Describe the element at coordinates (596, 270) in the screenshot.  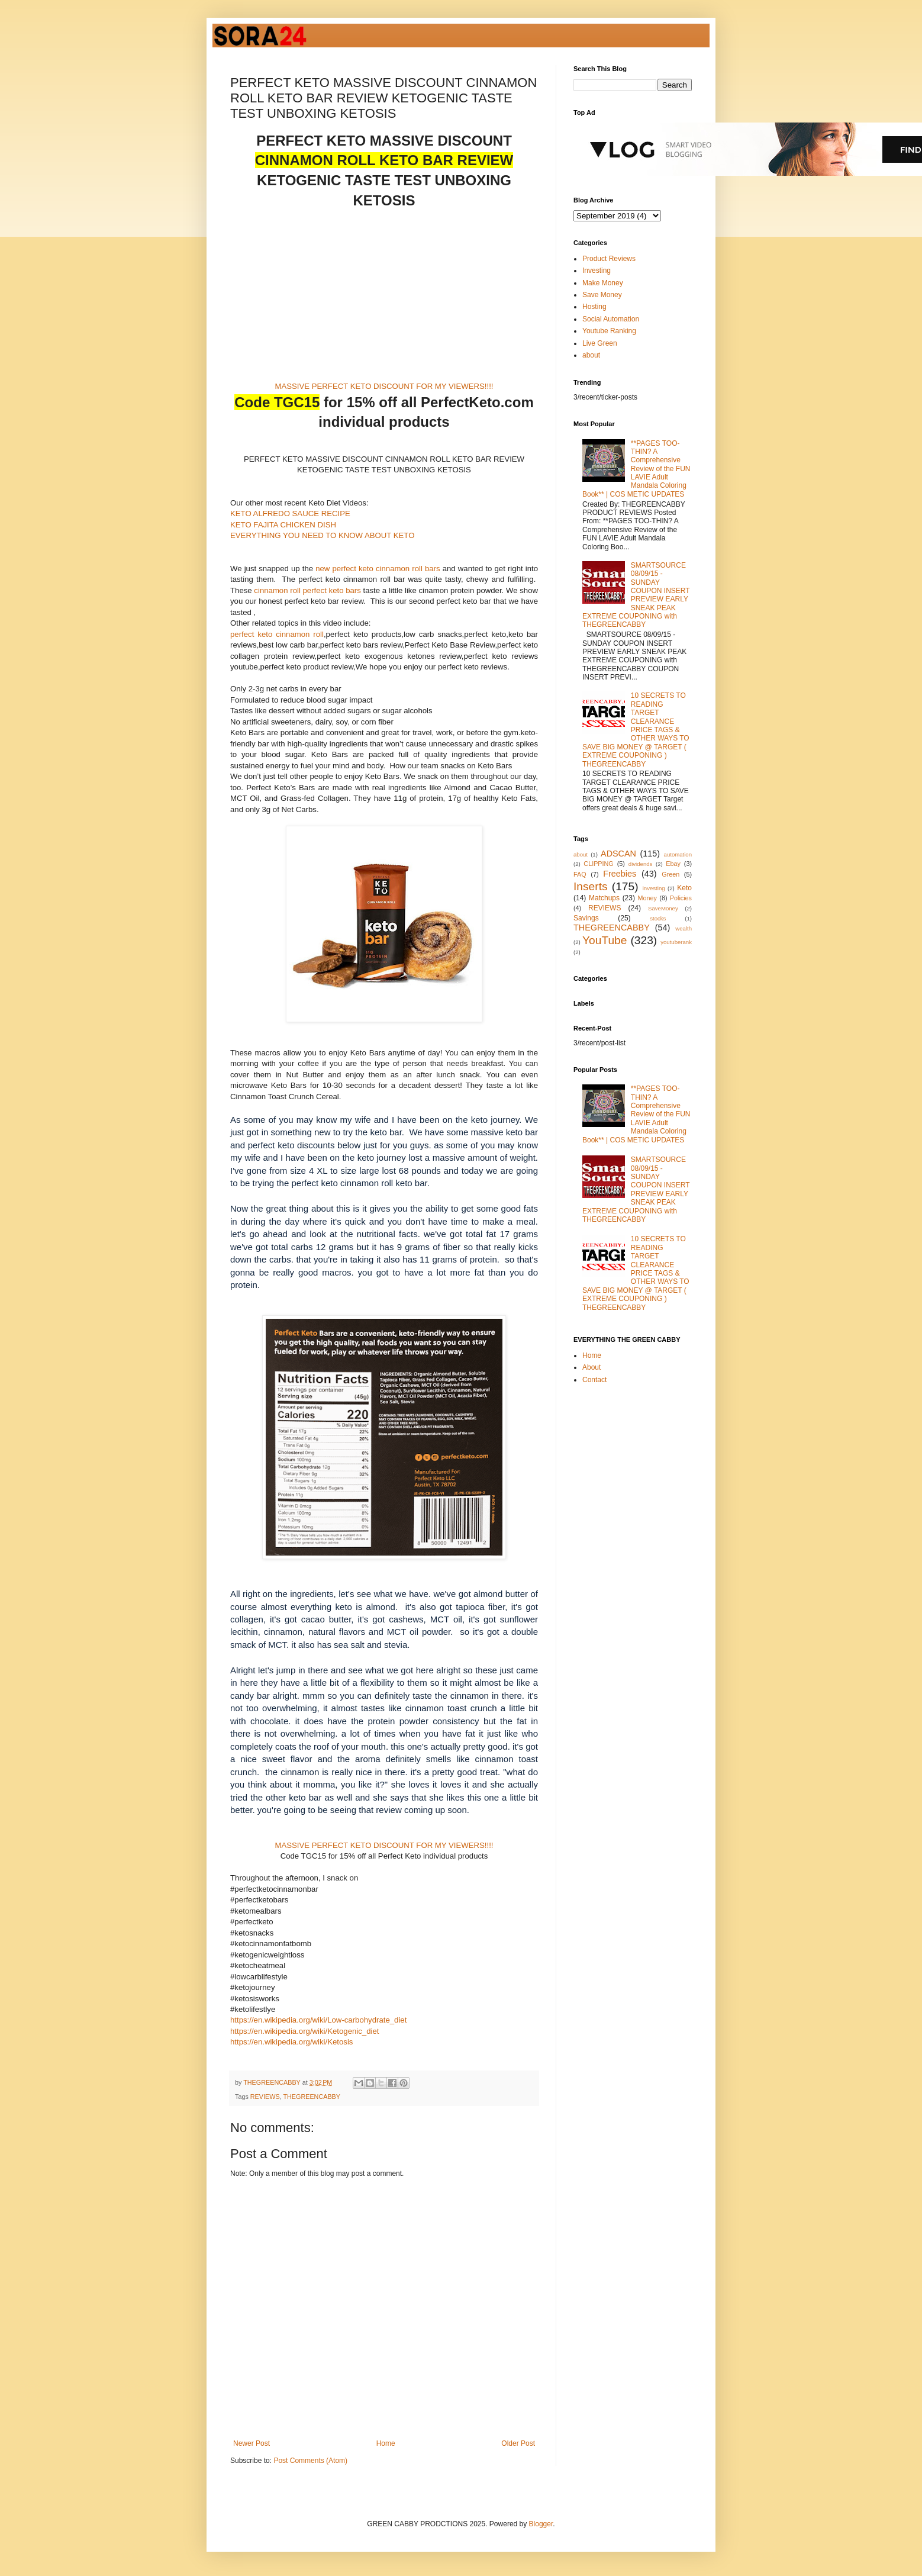
I see `Investing` at that location.